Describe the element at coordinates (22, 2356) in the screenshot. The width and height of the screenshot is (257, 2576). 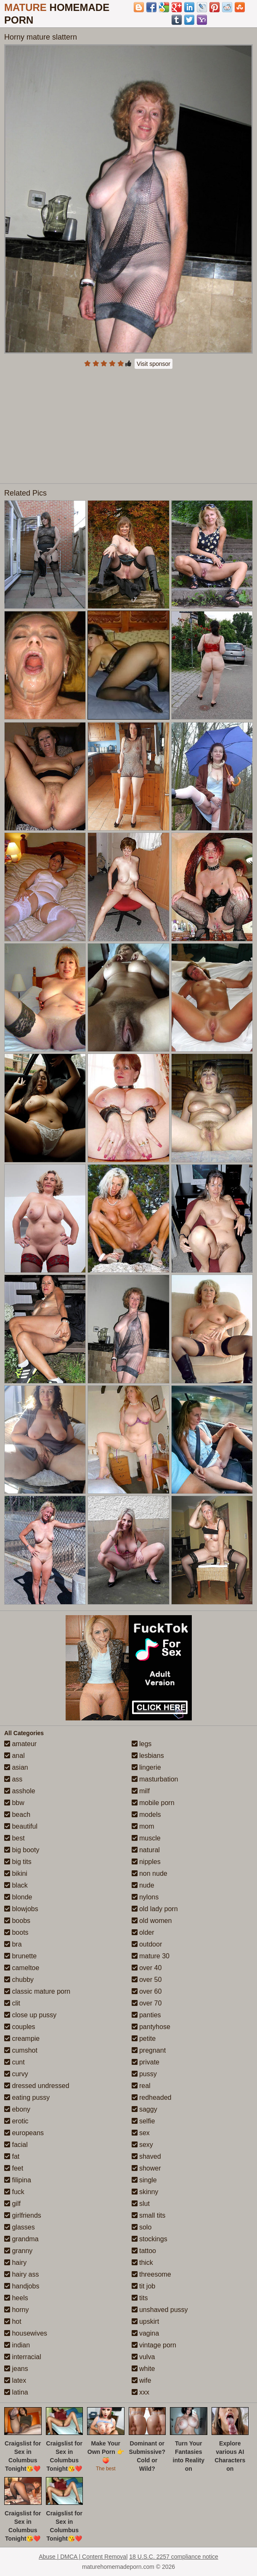
I see `interracial` at that location.